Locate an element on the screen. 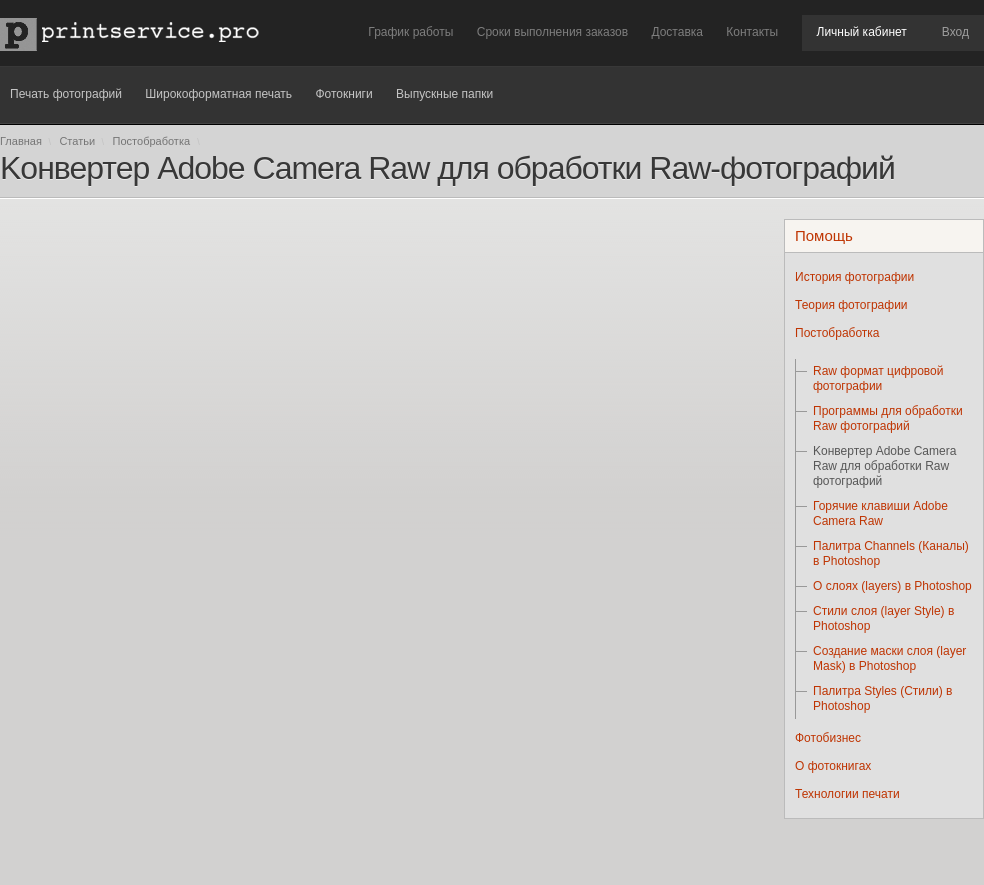 This screenshot has height=885, width=984. Печать фотографий is located at coordinates (66, 94).